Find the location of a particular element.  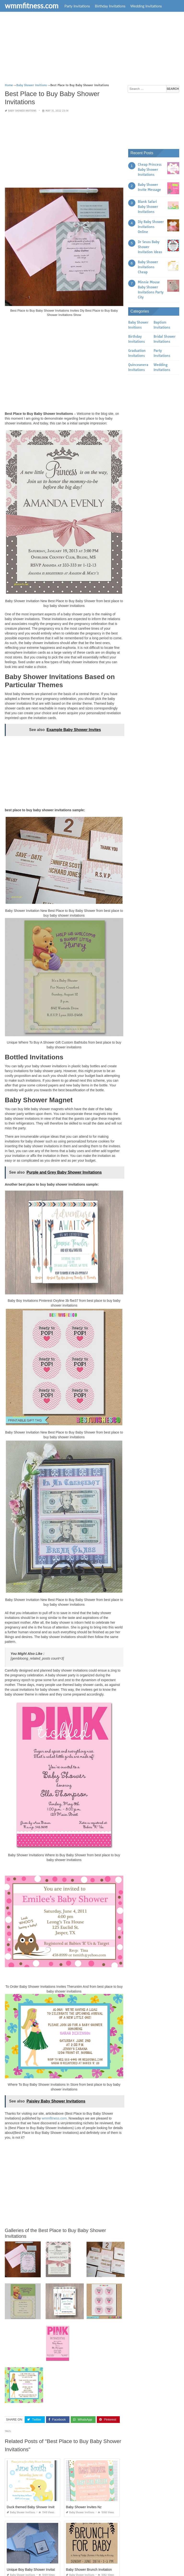

Blank Safari Baby Shower Invitations is located at coordinates (148, 207).